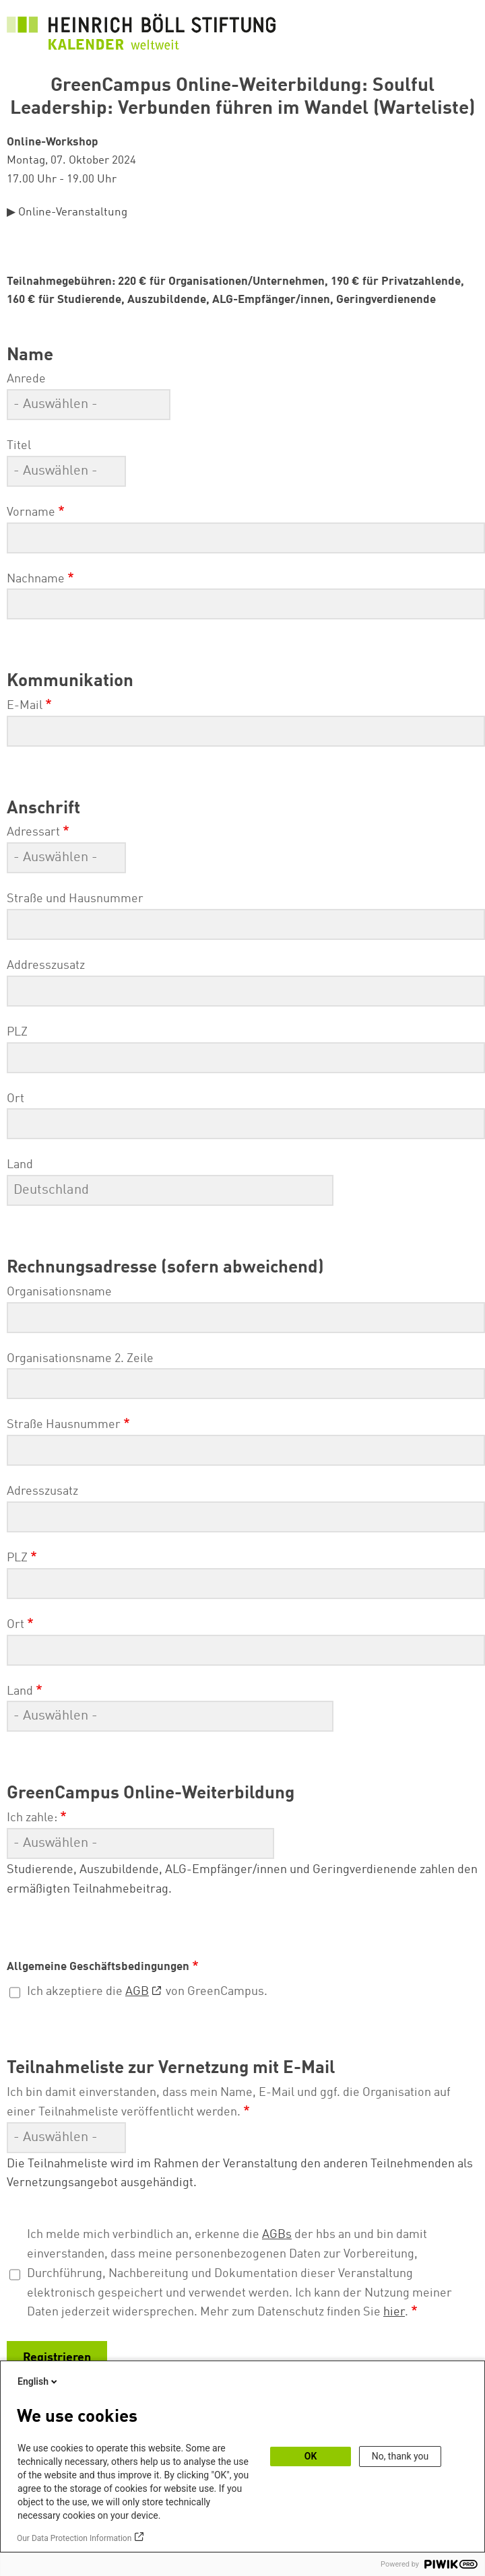  What do you see at coordinates (42, 1491) in the screenshot?
I see `Adresszusatz` at bounding box center [42, 1491].